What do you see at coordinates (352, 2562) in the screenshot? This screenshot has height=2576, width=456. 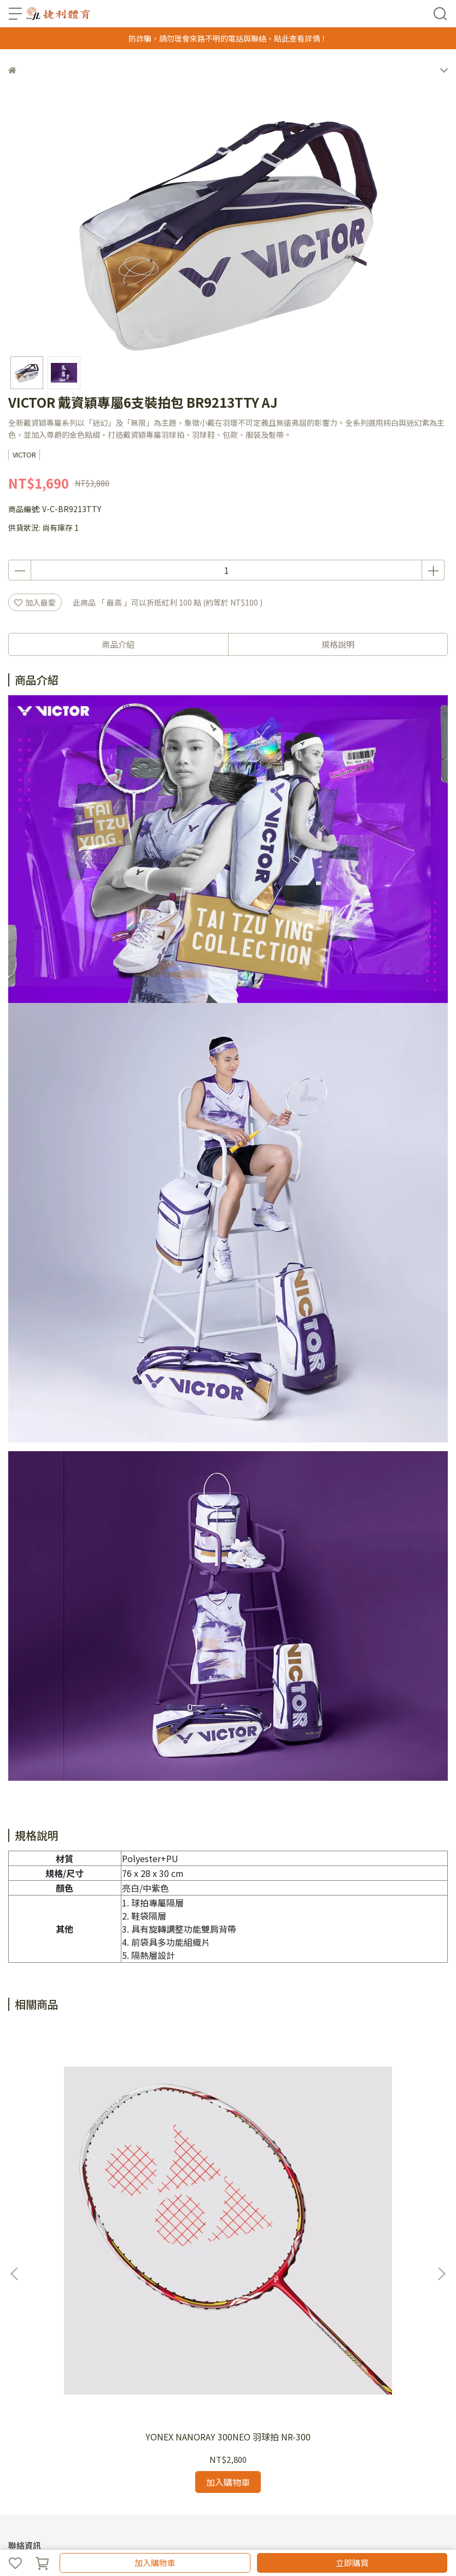 I see `立即購買` at bounding box center [352, 2562].